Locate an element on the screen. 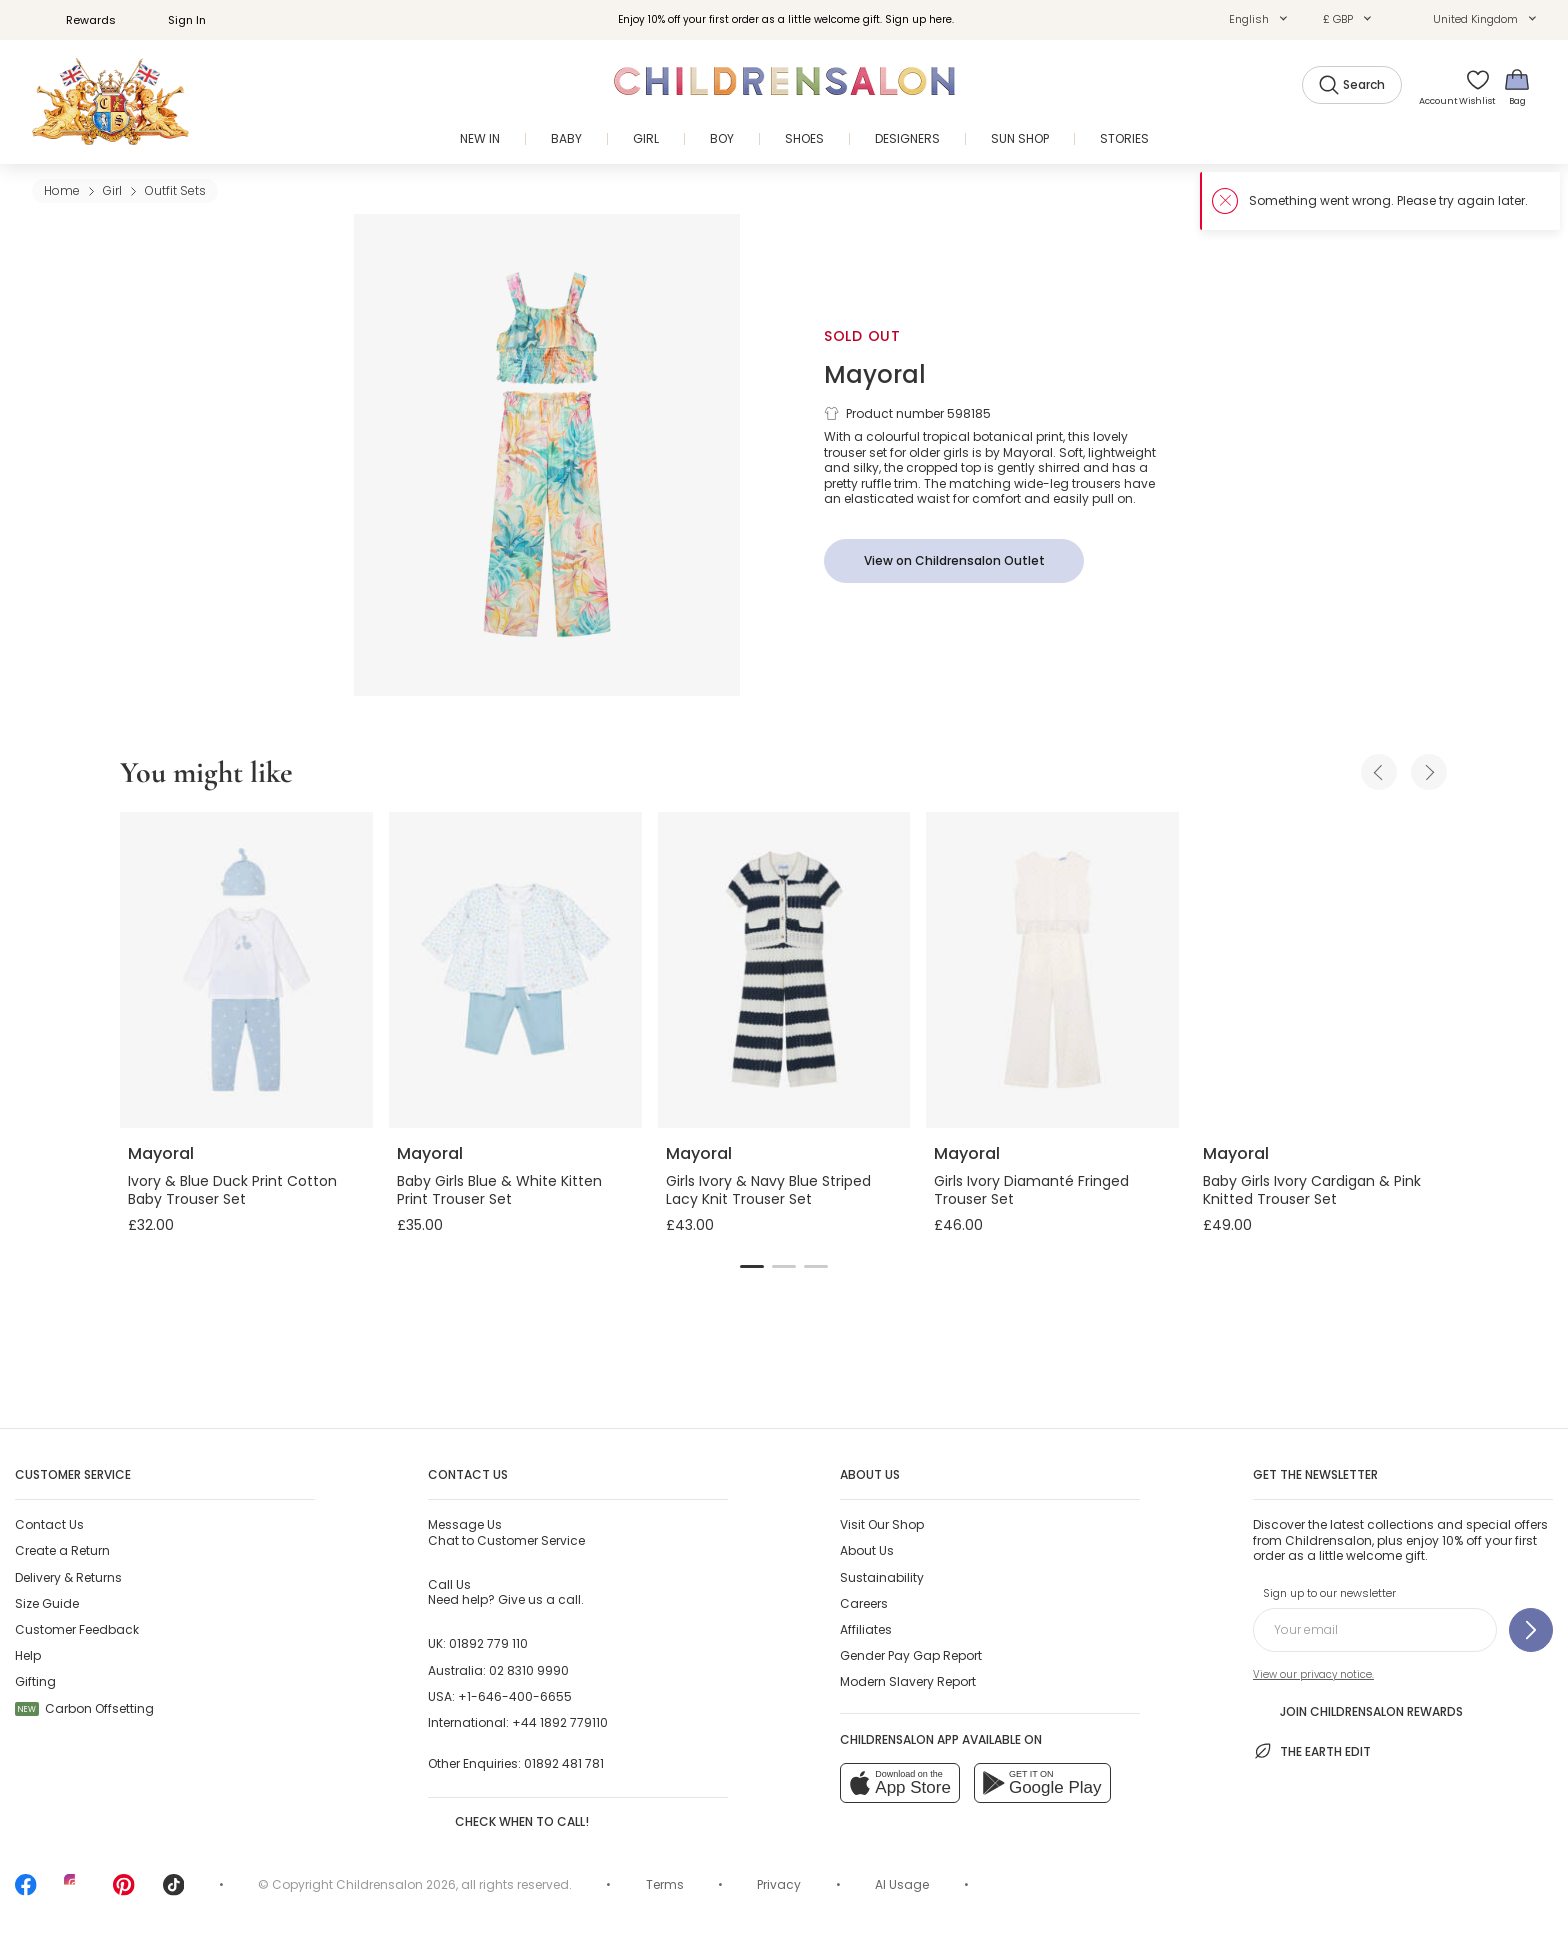  02 8310 9990 is located at coordinates (529, 1670).